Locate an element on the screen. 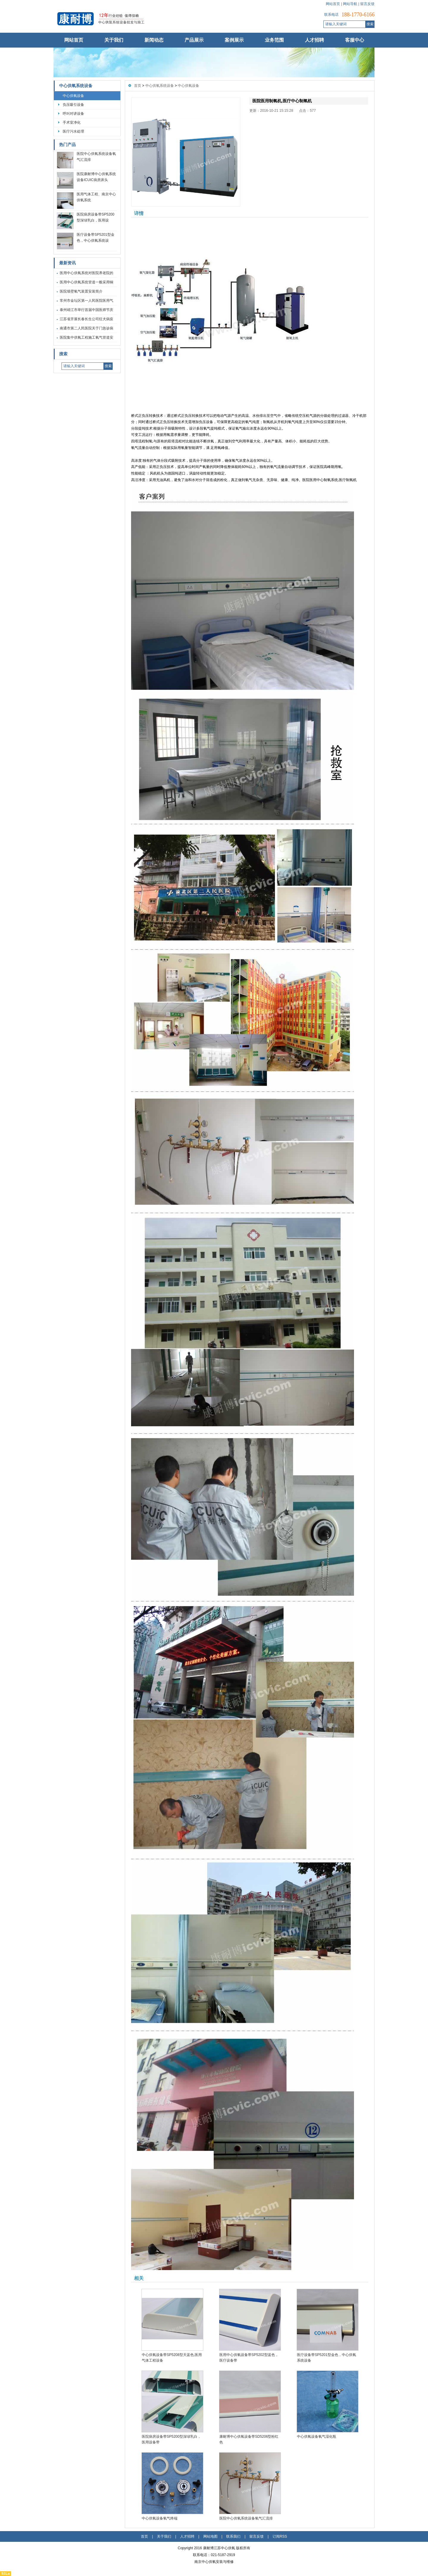 The width and height of the screenshot is (428, 2576). 医院集中供氧工程施工氧气管道安 is located at coordinates (86, 337).